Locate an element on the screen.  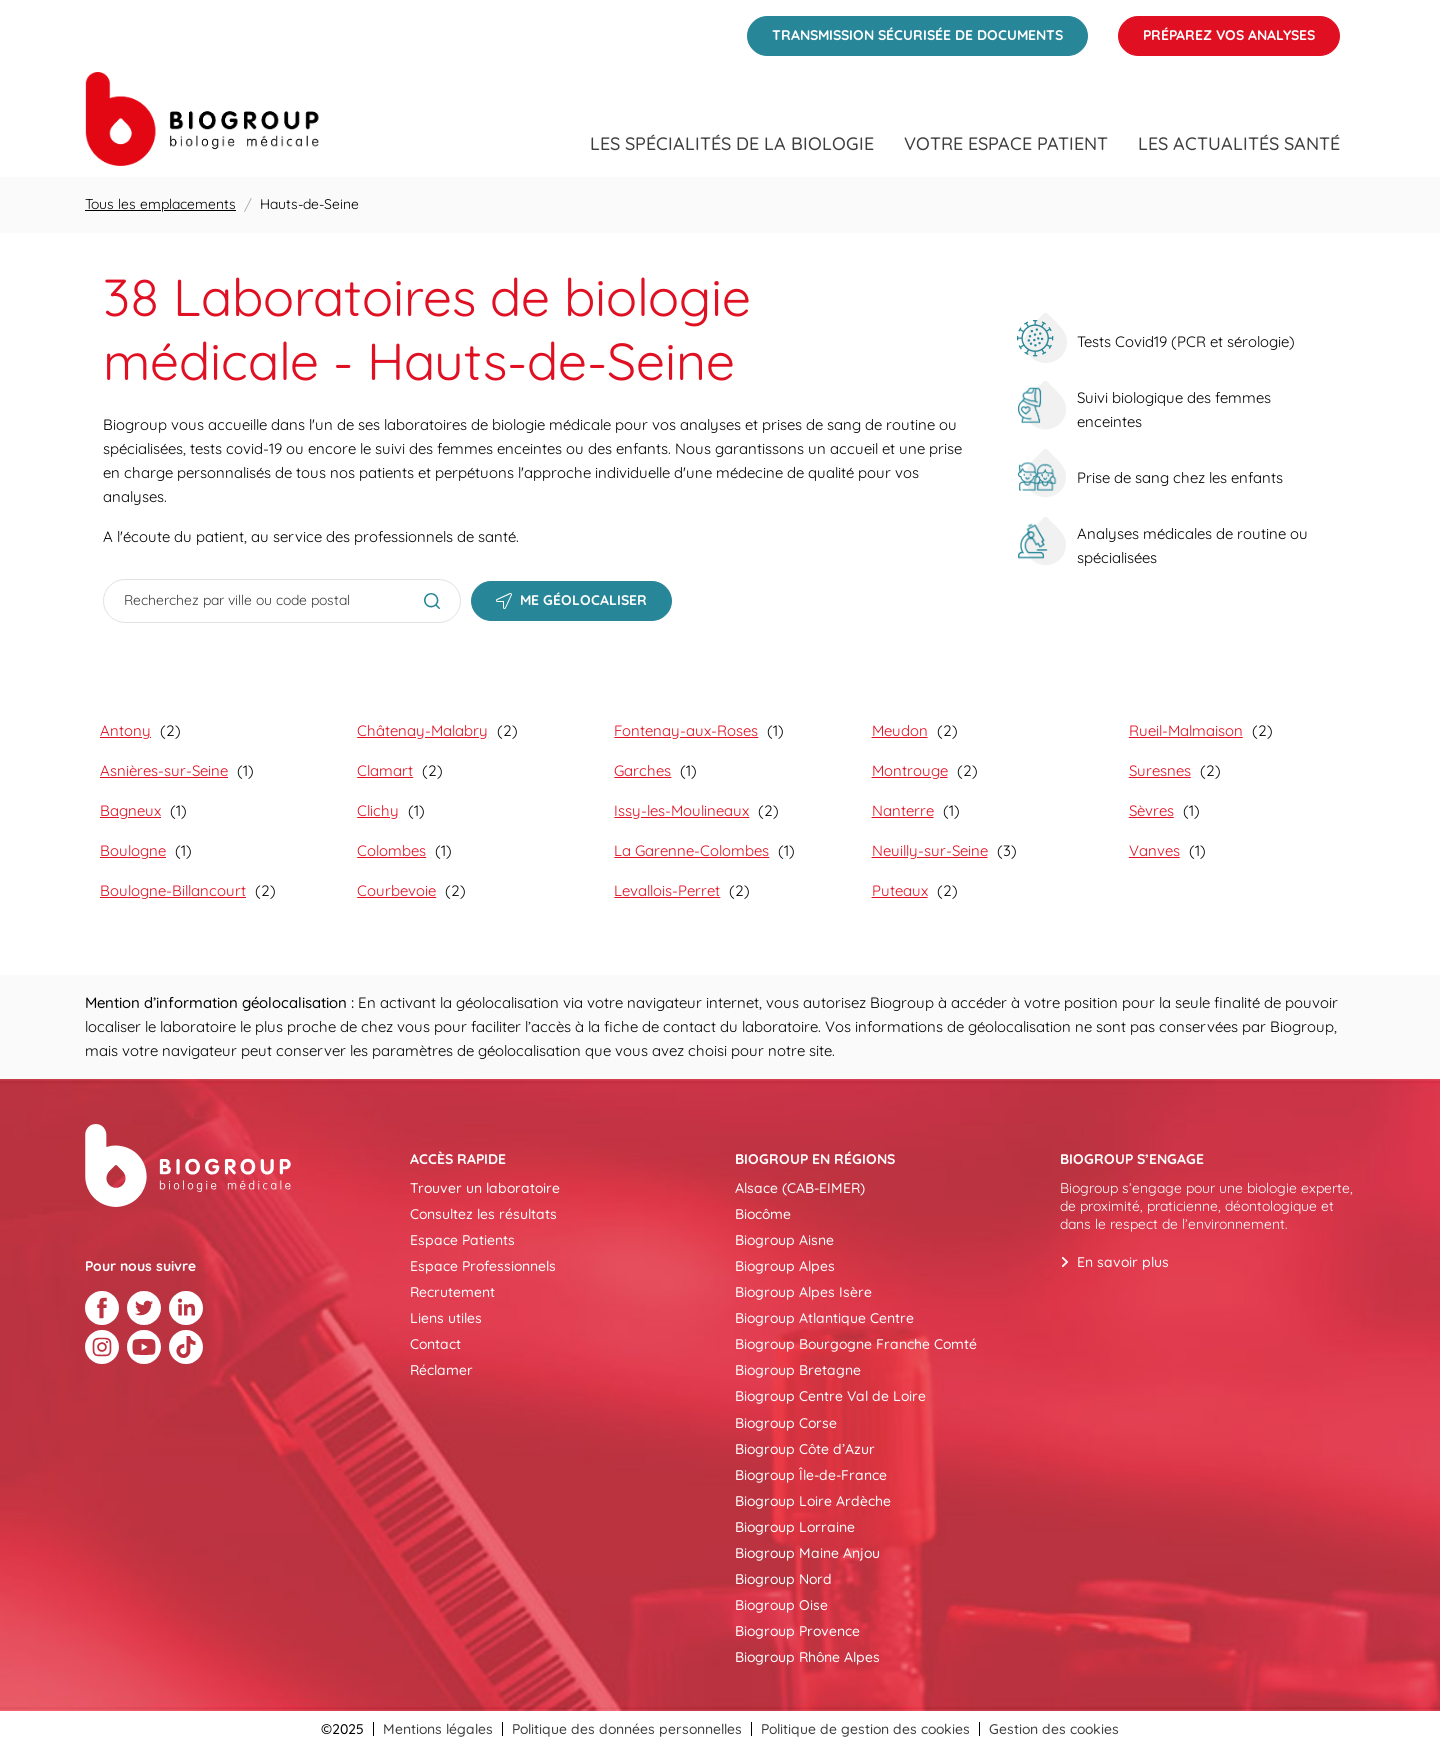
Biogroup Maine Anjou is located at coordinates (807, 1553).